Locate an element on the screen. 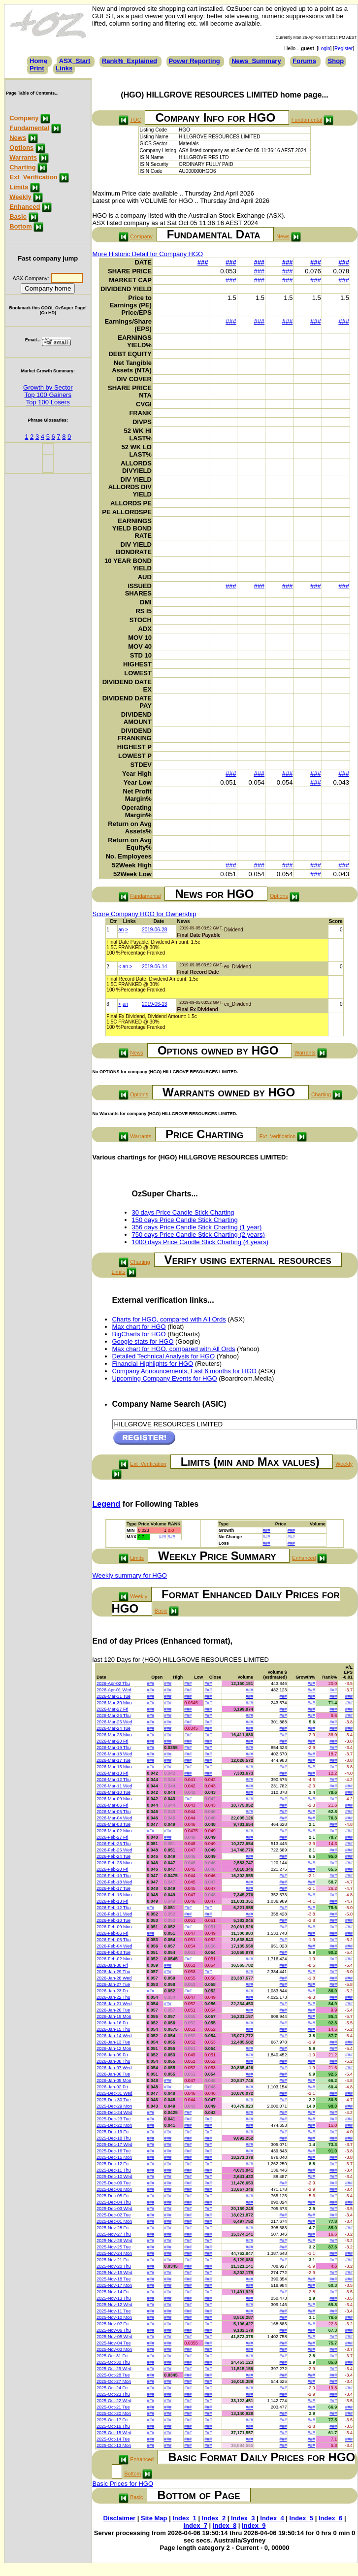 This screenshot has width=358, height=2576. Register is located at coordinates (343, 48).